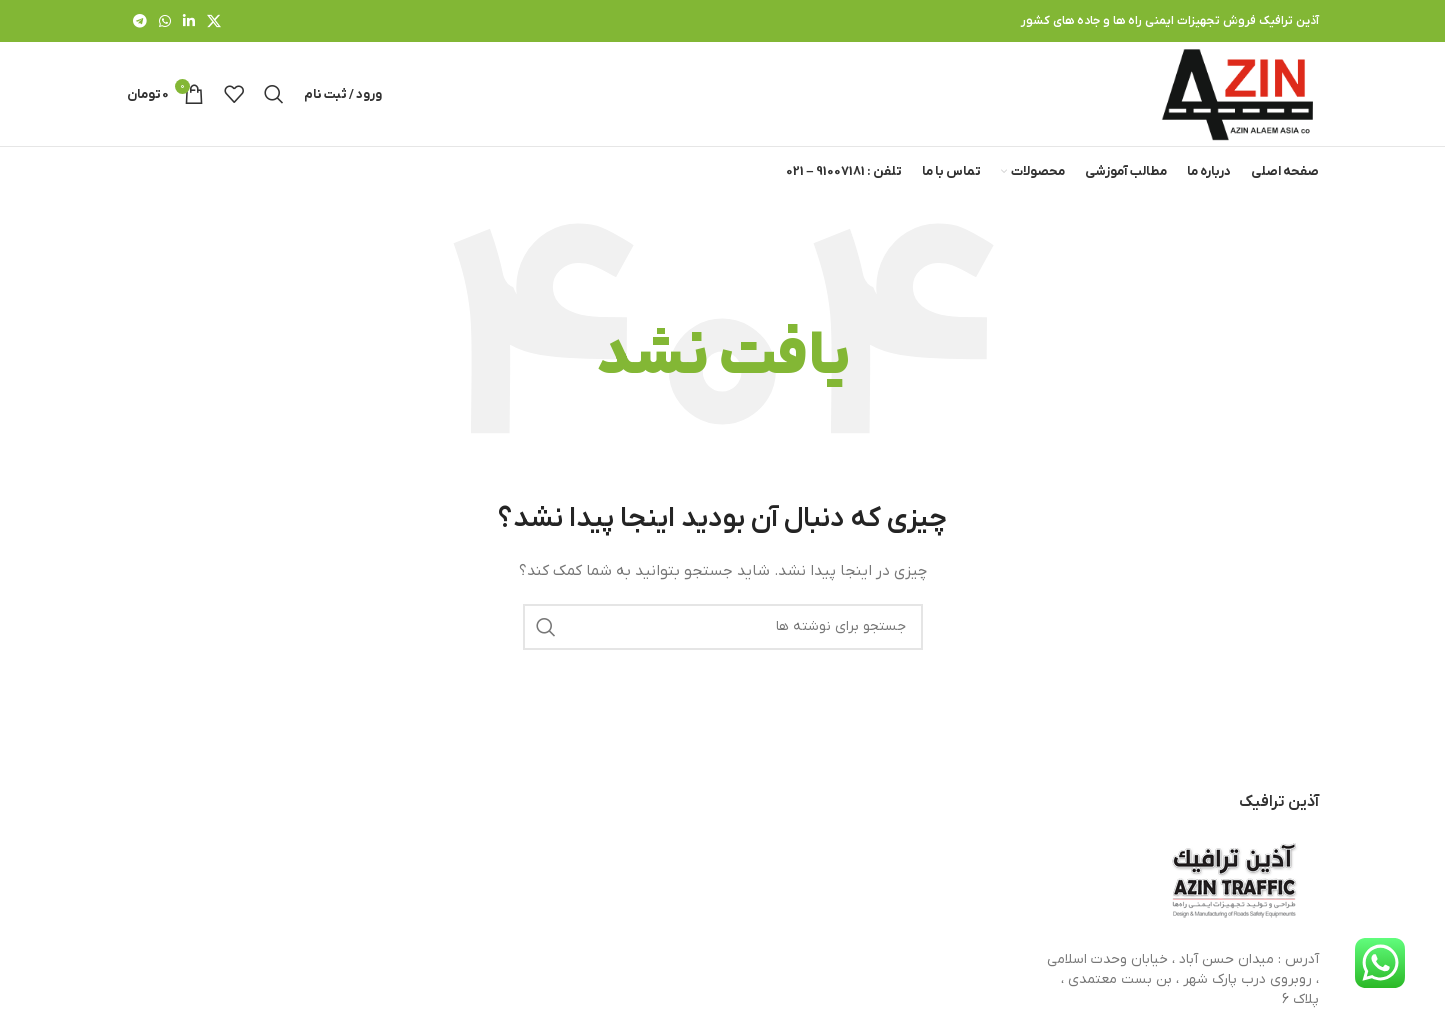  Describe the element at coordinates (140, 21) in the screenshot. I see `[لینک تلگرام]` at that location.